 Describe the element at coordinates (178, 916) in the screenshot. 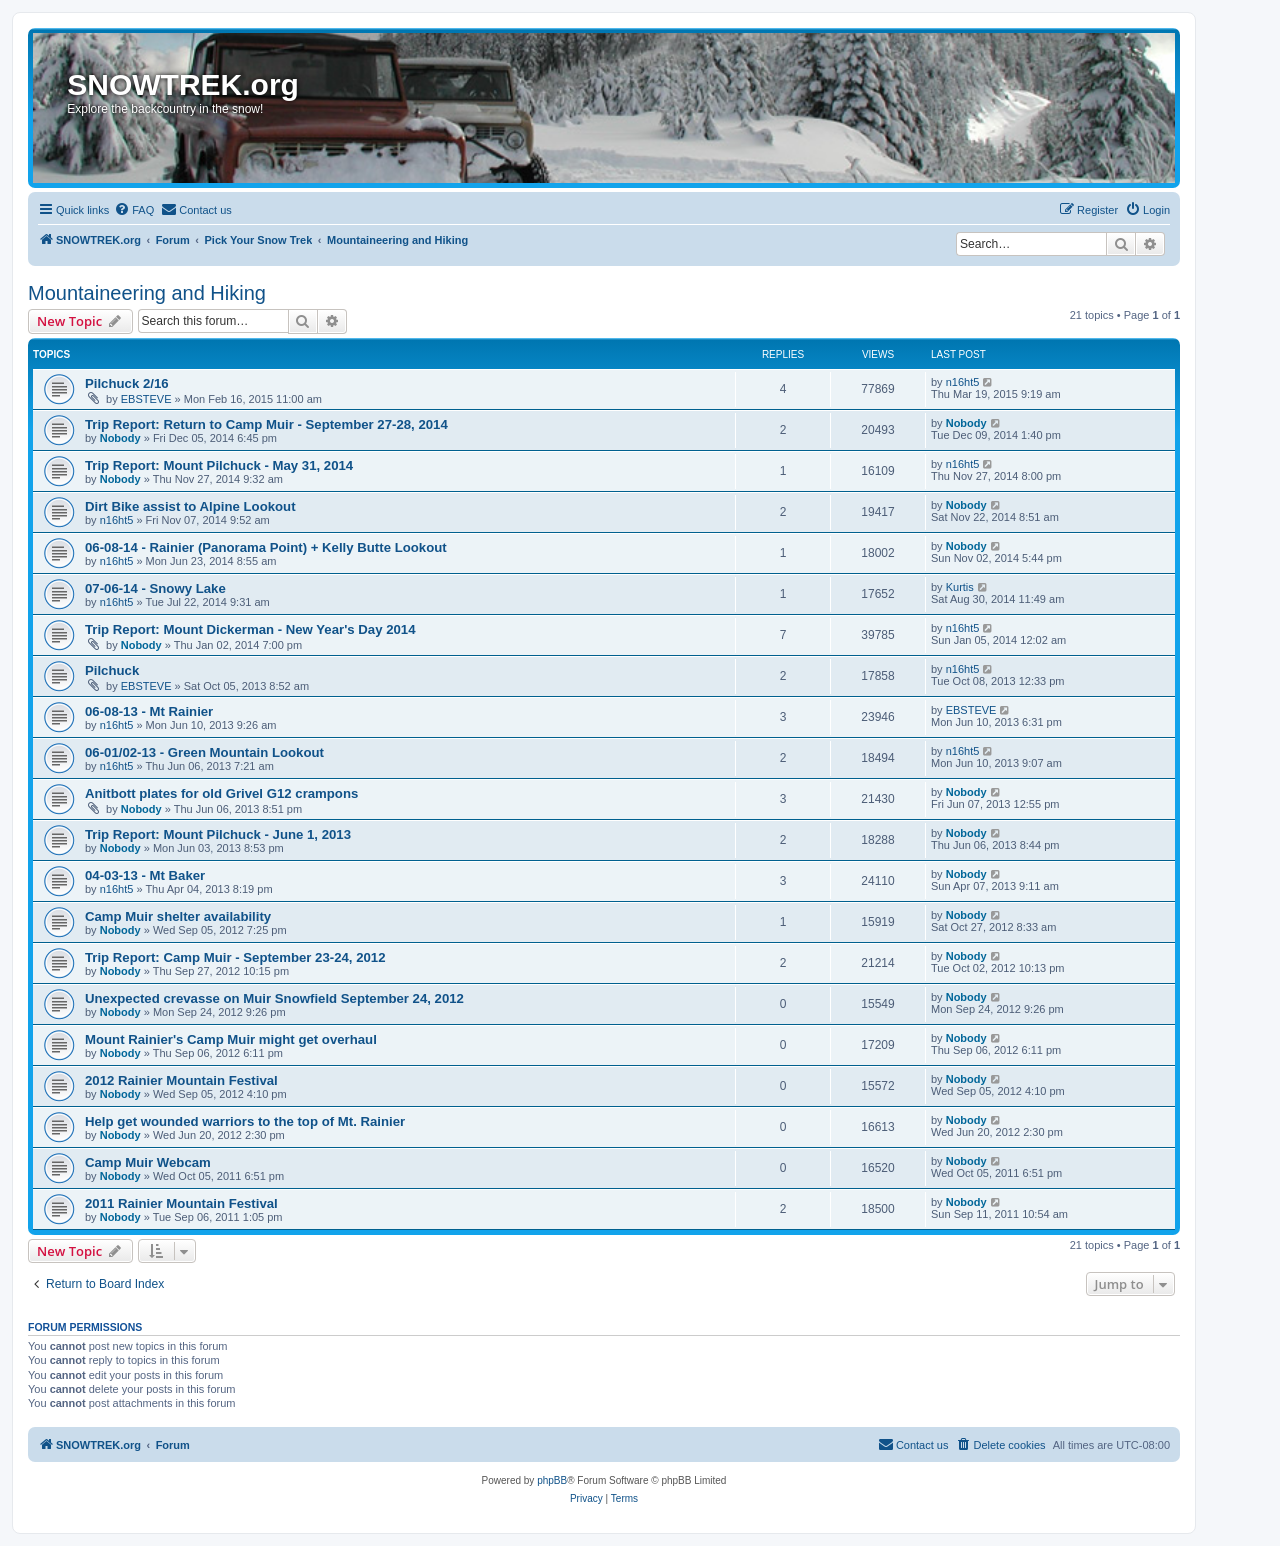

I see `Camp Muir shelter availability` at that location.